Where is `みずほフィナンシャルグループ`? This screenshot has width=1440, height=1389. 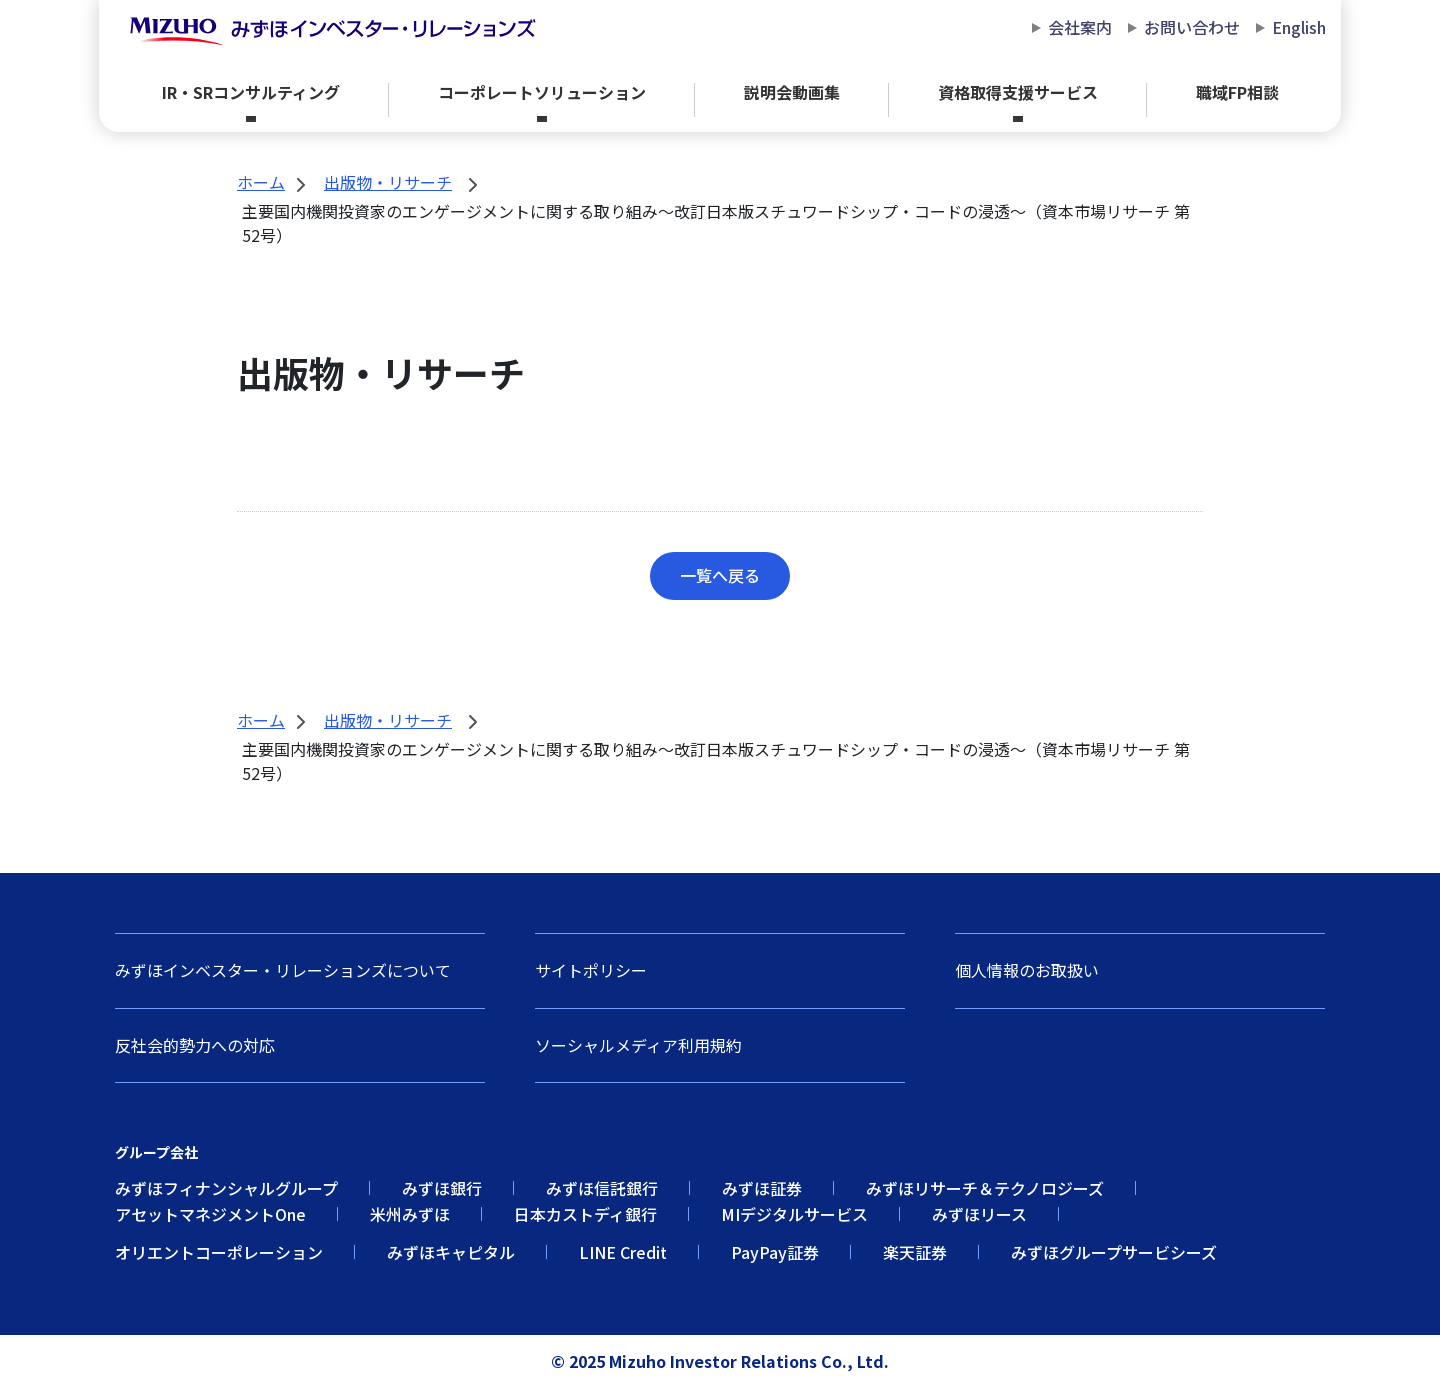 みずほフィナンシャルグループ is located at coordinates (226, 1188).